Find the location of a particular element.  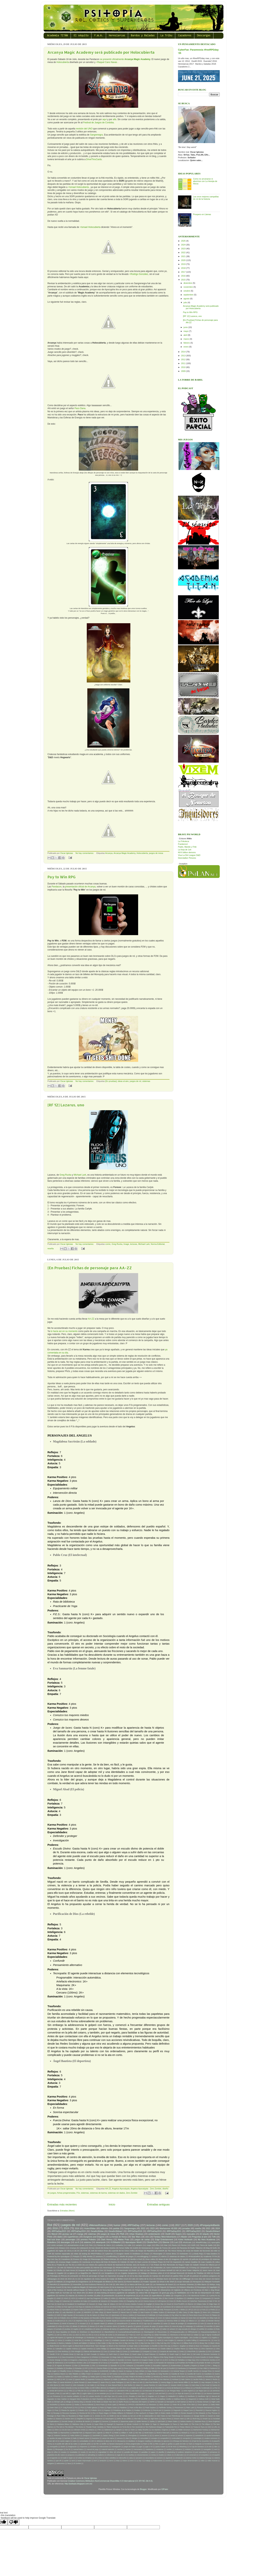

Evolution is located at coordinates (50, 2368).